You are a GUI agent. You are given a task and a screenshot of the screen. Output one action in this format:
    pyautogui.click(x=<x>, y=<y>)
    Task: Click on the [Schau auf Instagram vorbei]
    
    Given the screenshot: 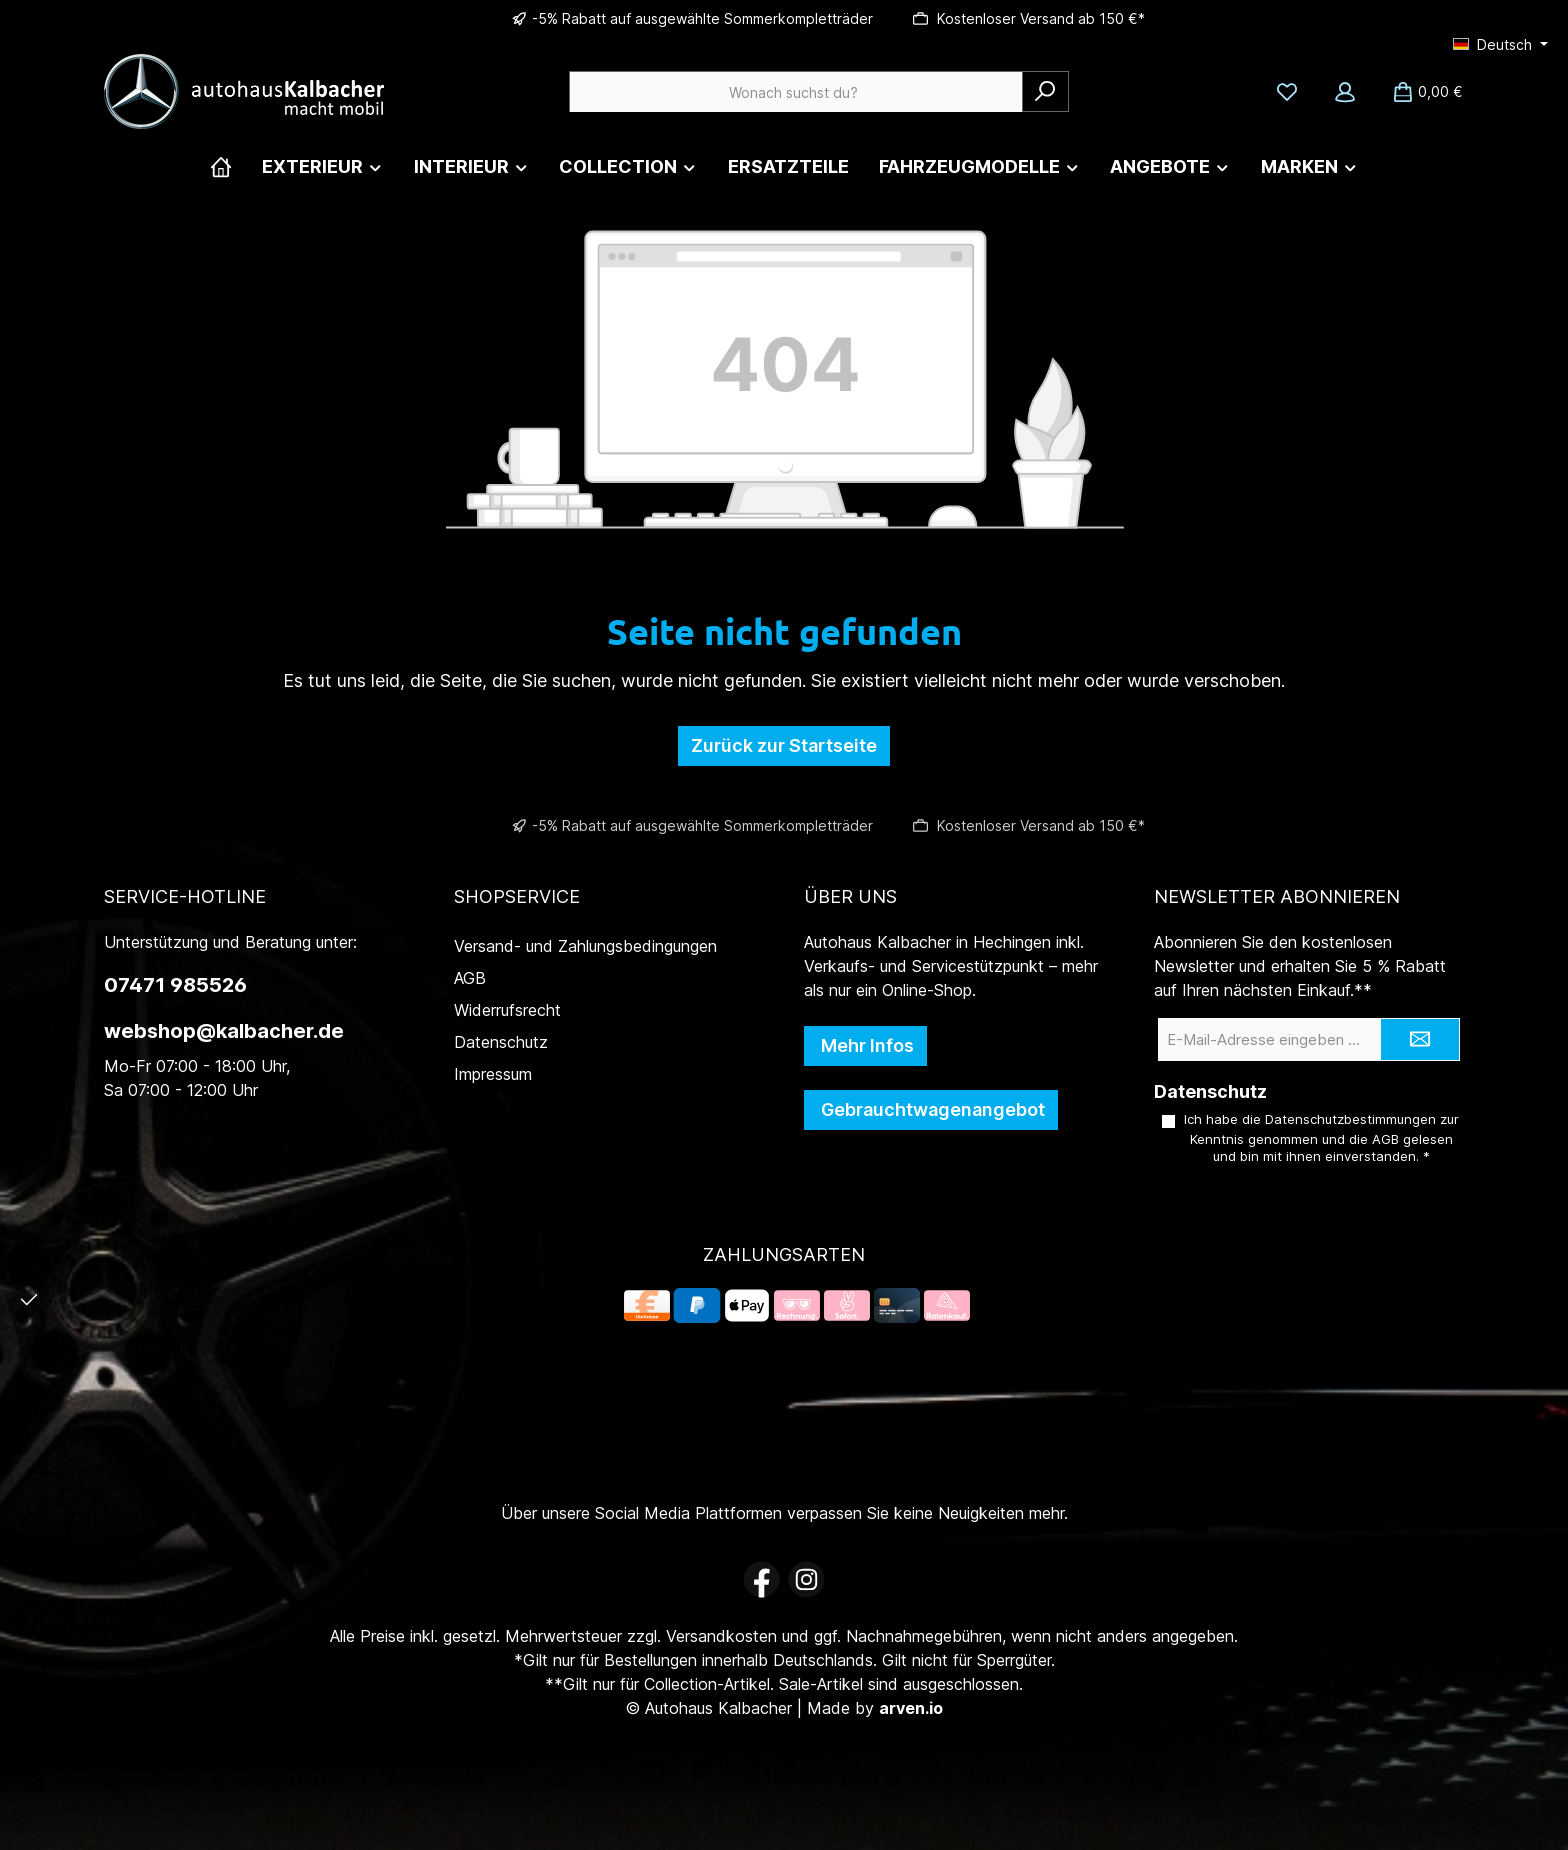 What is the action you would take?
    pyautogui.click(x=806, y=1579)
    